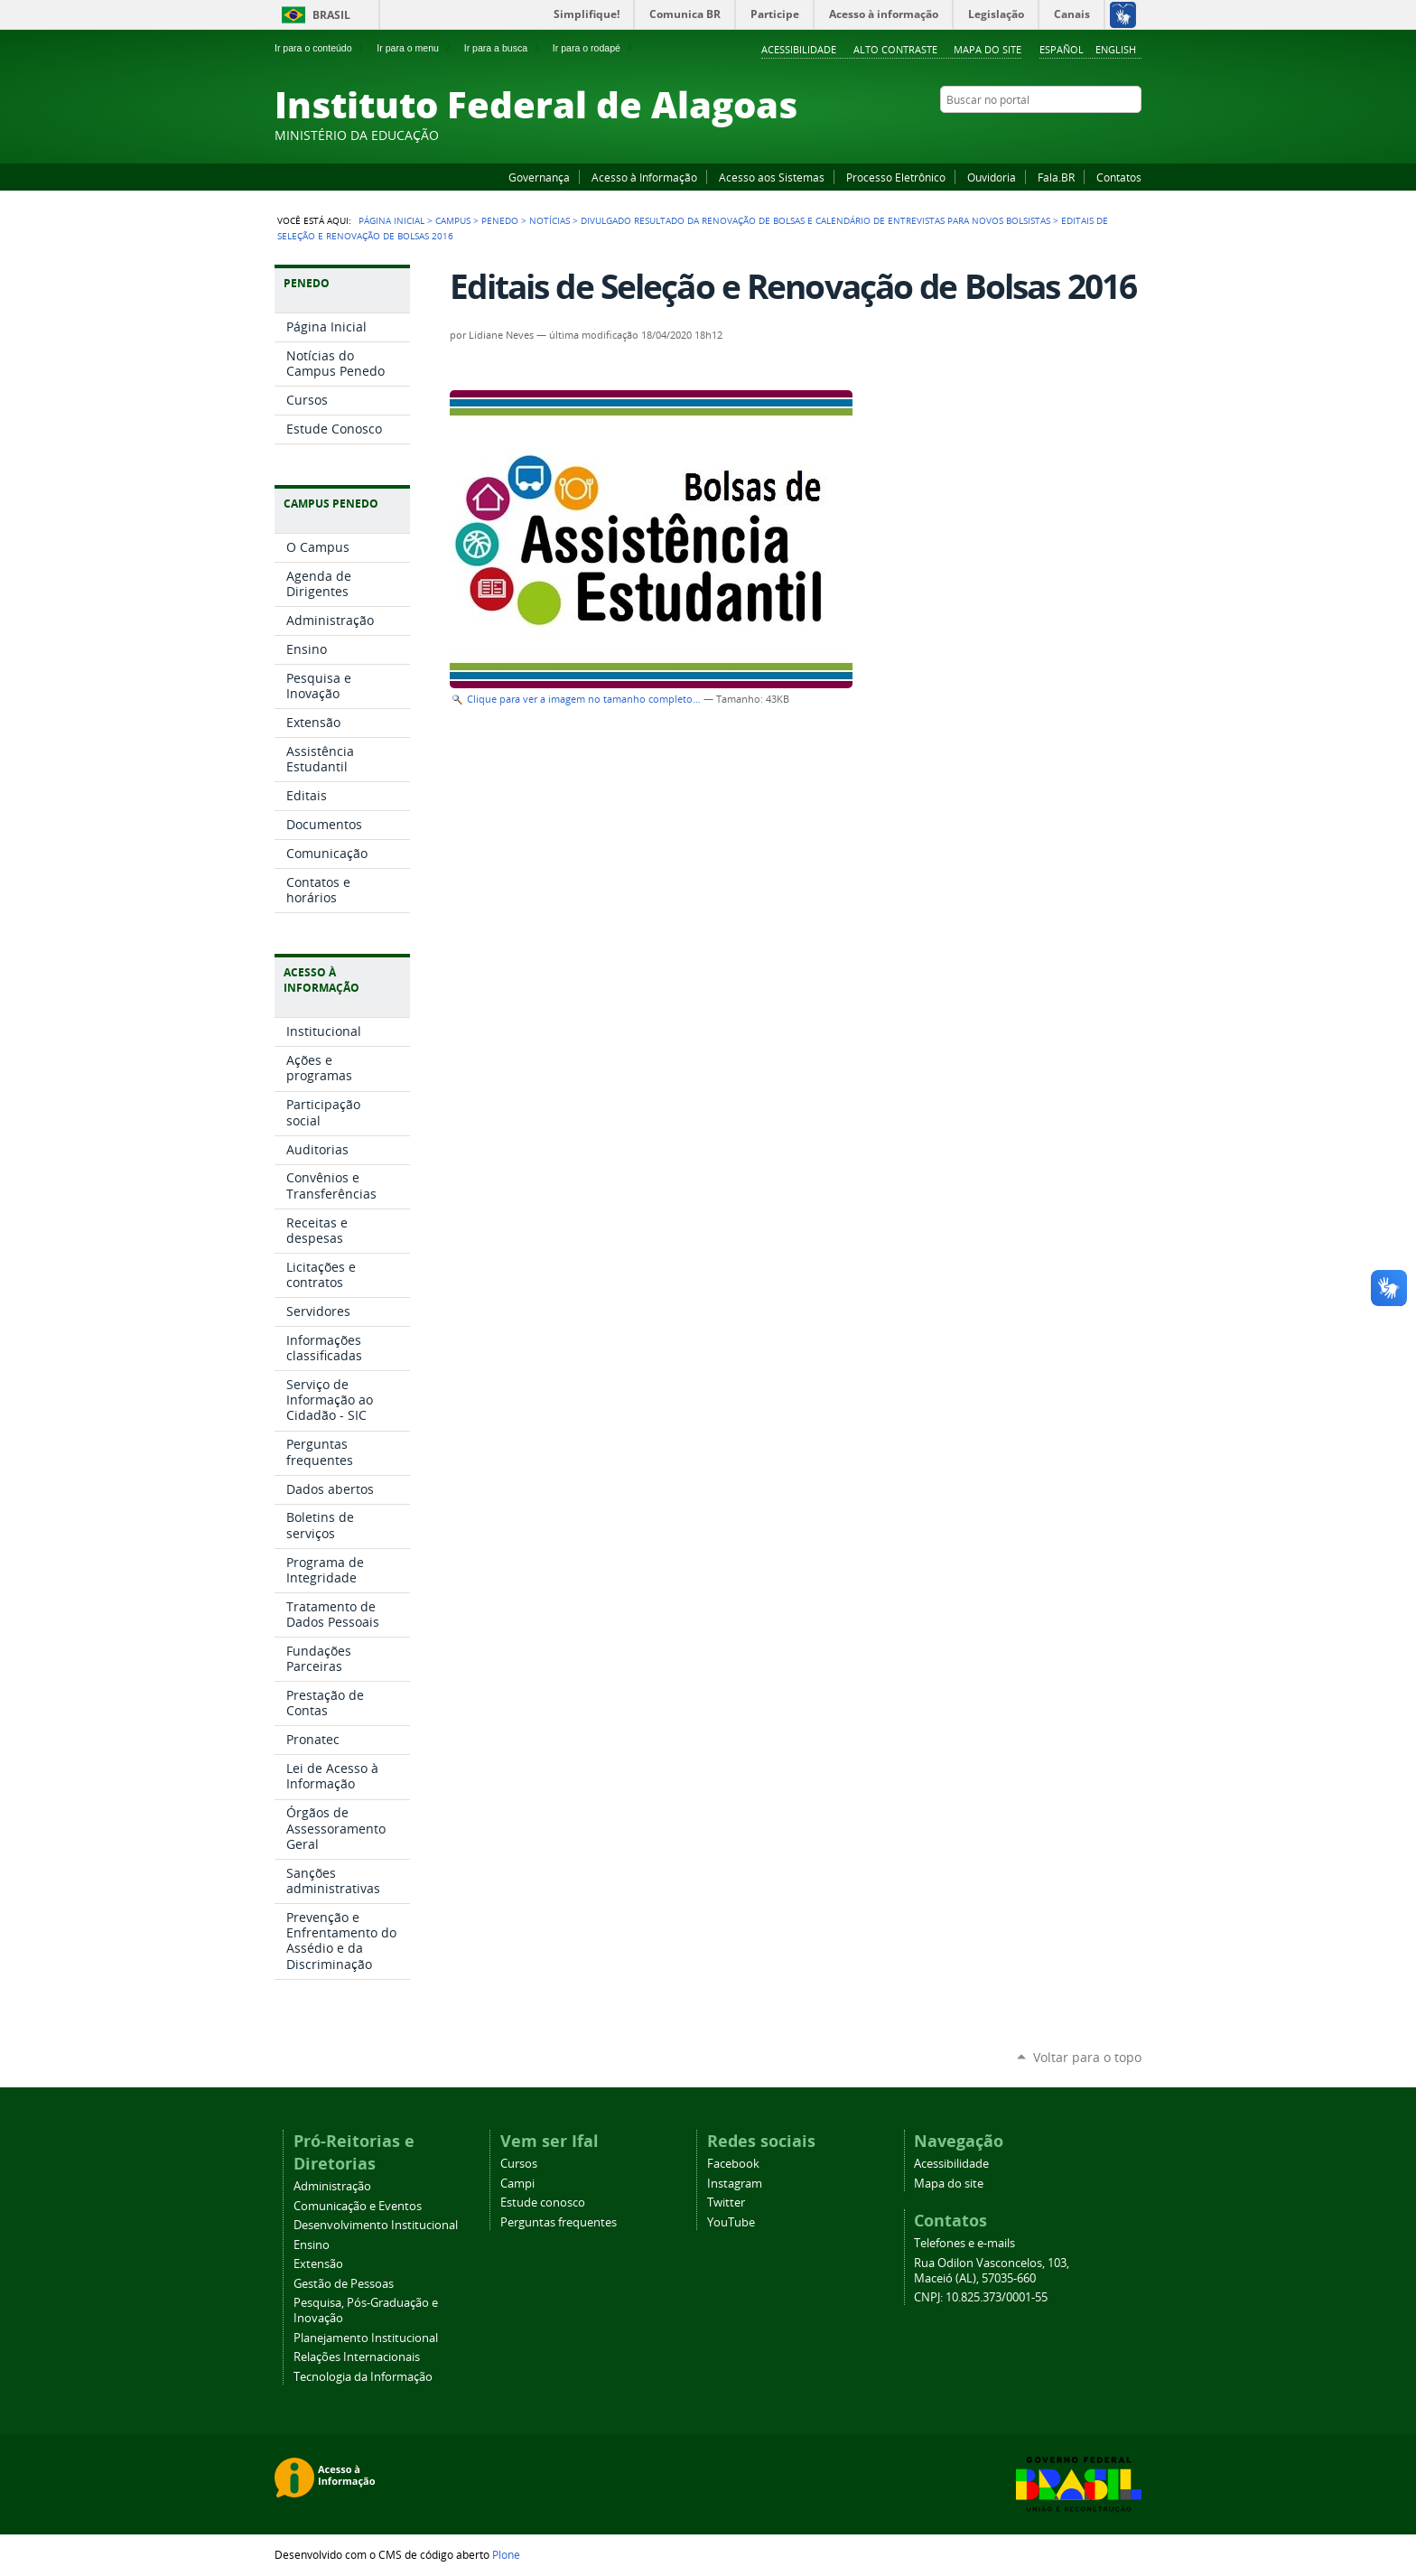 Image resolution: width=1416 pixels, height=2576 pixels. What do you see at coordinates (1132, 135) in the screenshot?
I see `RSS` at bounding box center [1132, 135].